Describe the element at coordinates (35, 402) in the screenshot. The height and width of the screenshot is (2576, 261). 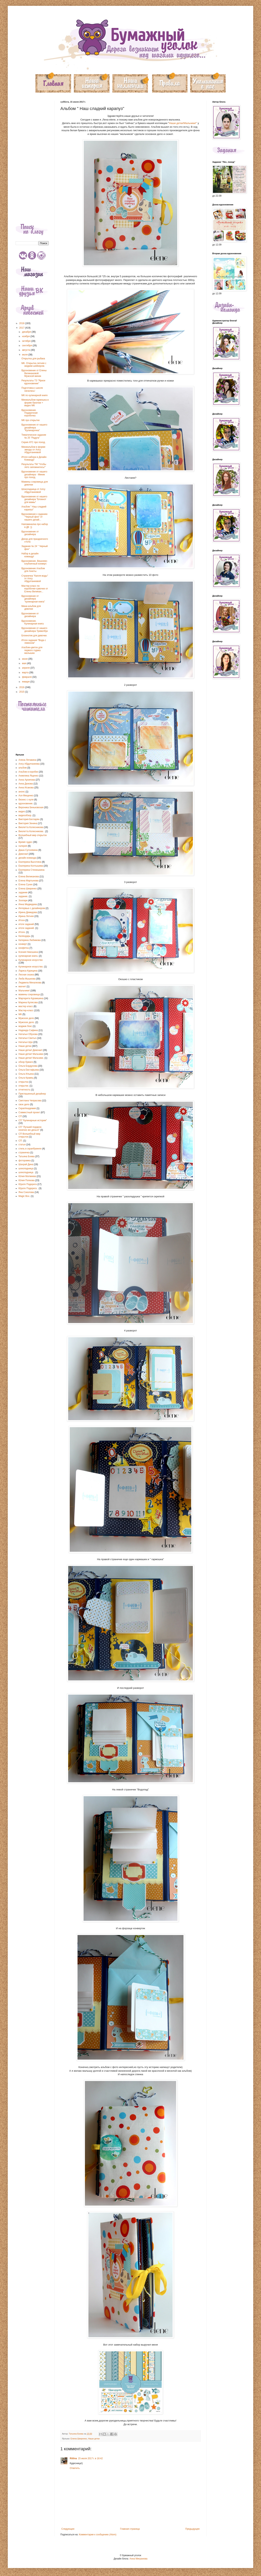
I see `Миниальбом-гармошка в форме баночки + видео МК` at that location.